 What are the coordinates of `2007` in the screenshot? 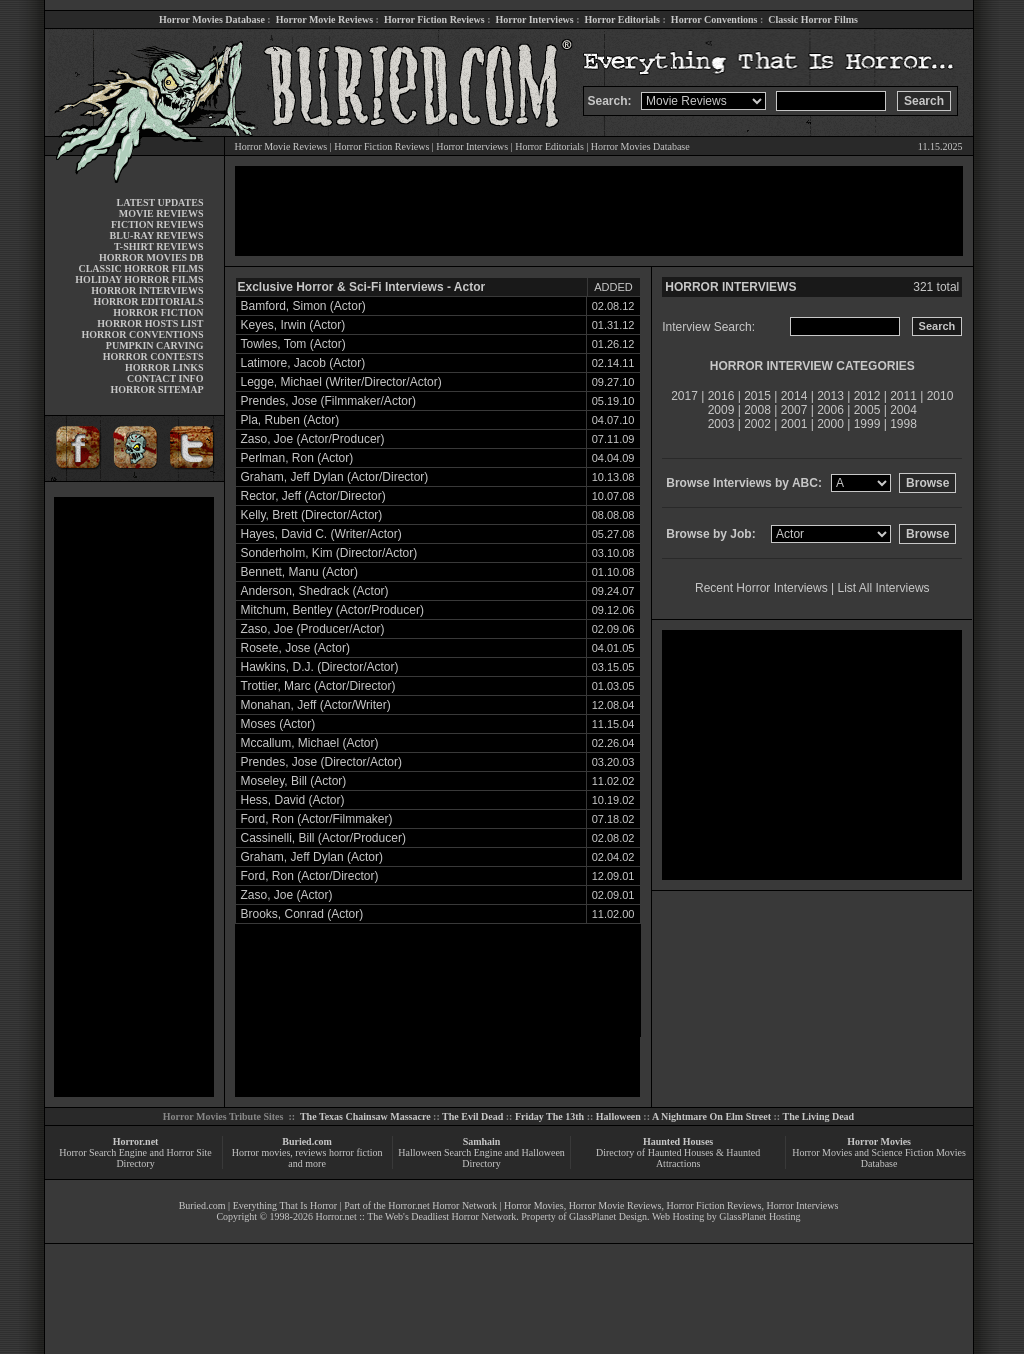 It's located at (794, 410).